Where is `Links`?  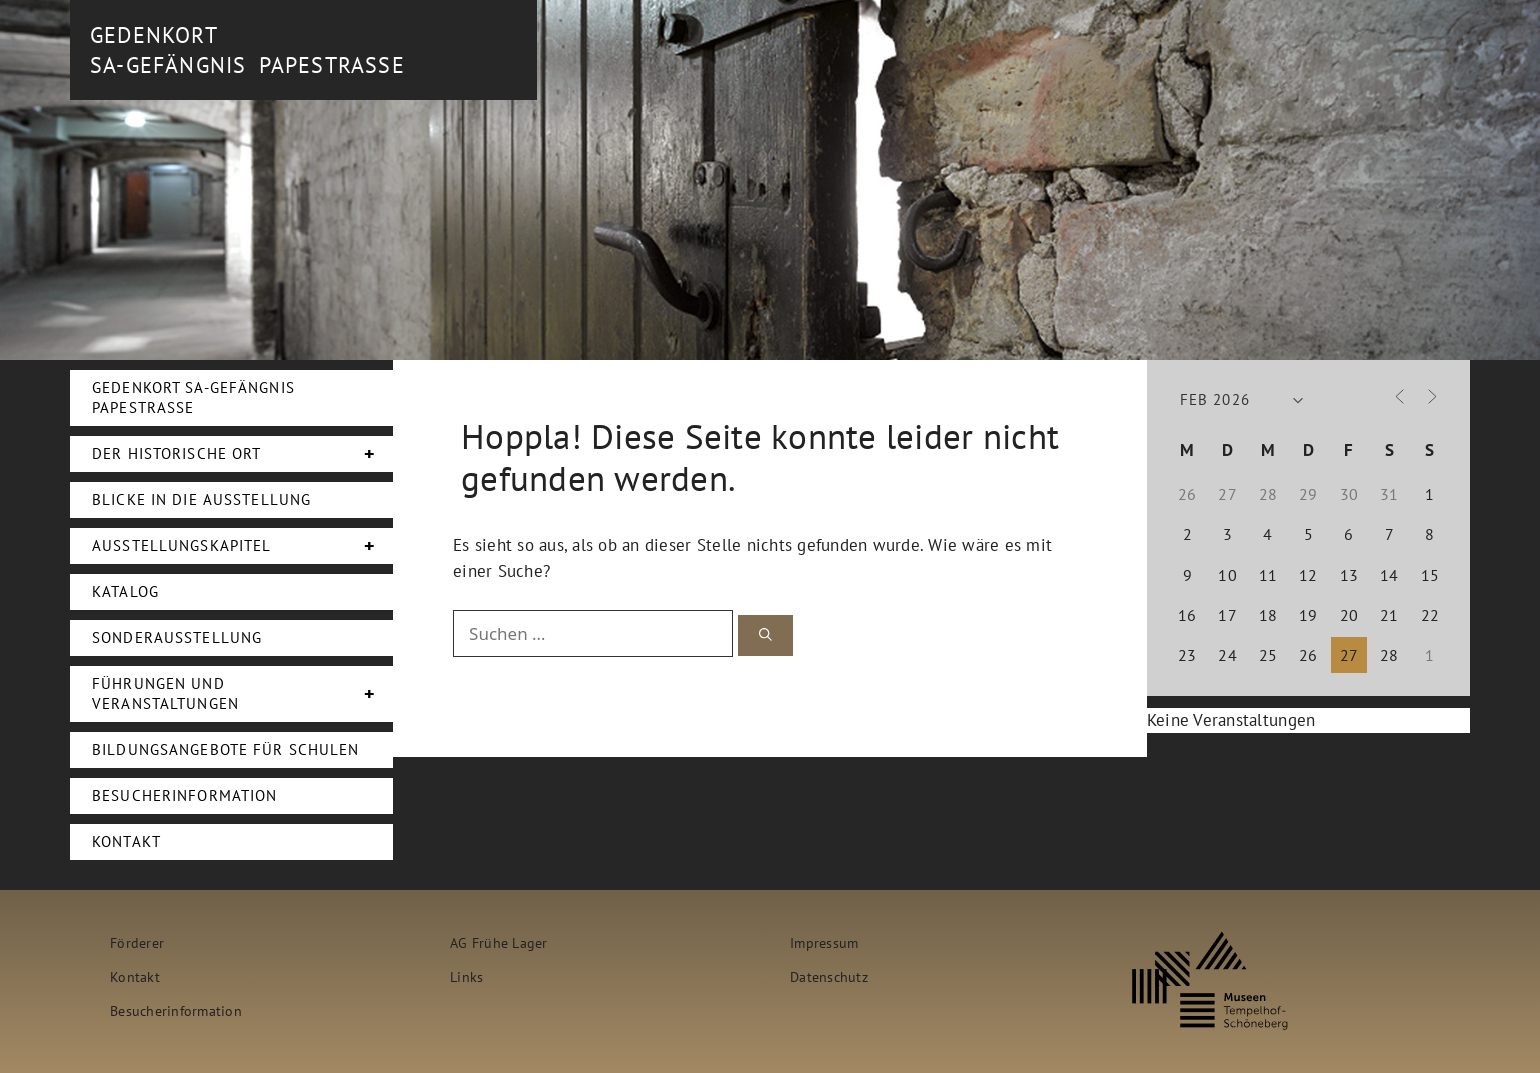
Links is located at coordinates (466, 976).